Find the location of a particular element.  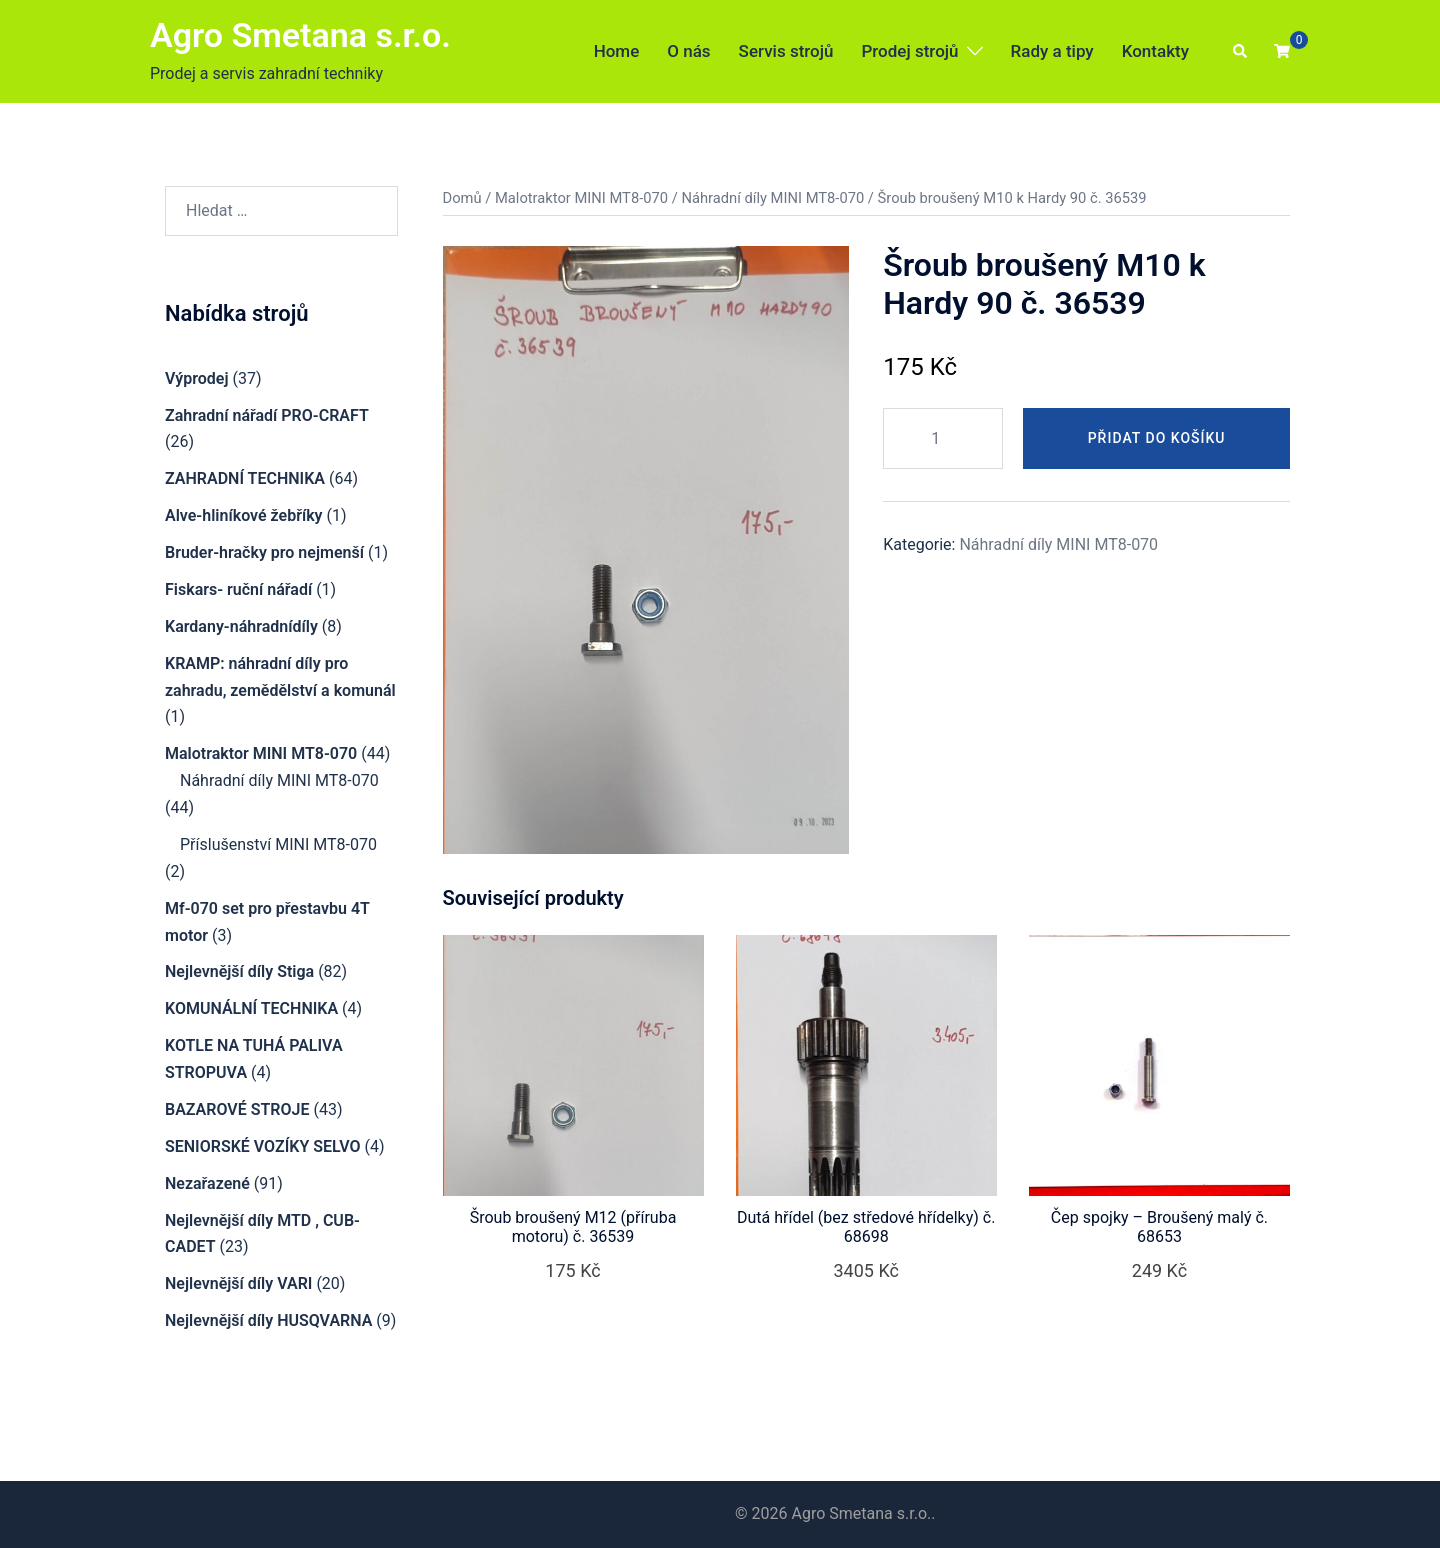

Agro Smetana s.r.o. is located at coordinates (300, 35).